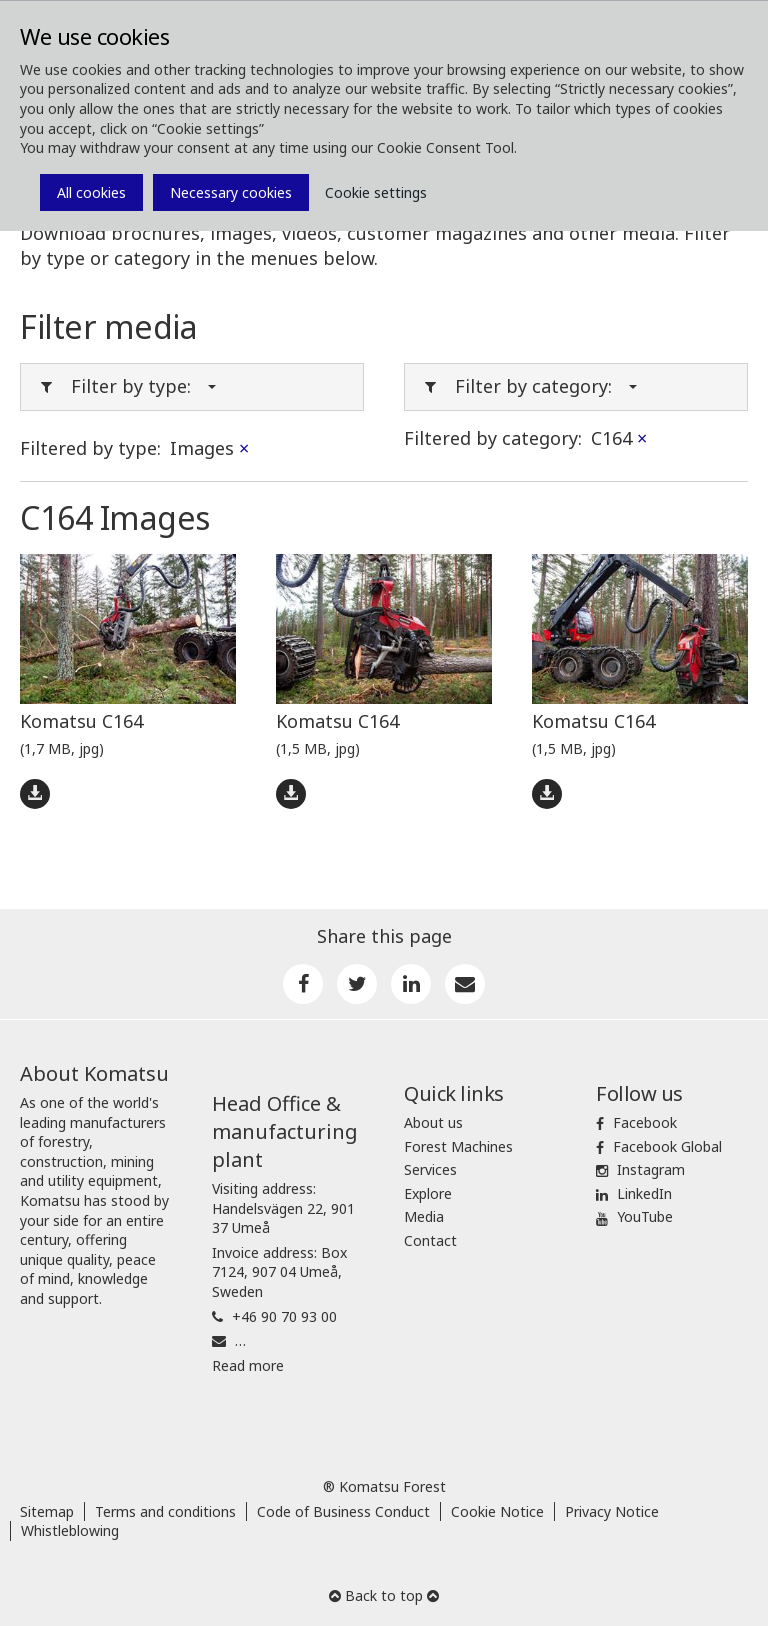  What do you see at coordinates (343, 1511) in the screenshot?
I see `Code of Business Conduct` at bounding box center [343, 1511].